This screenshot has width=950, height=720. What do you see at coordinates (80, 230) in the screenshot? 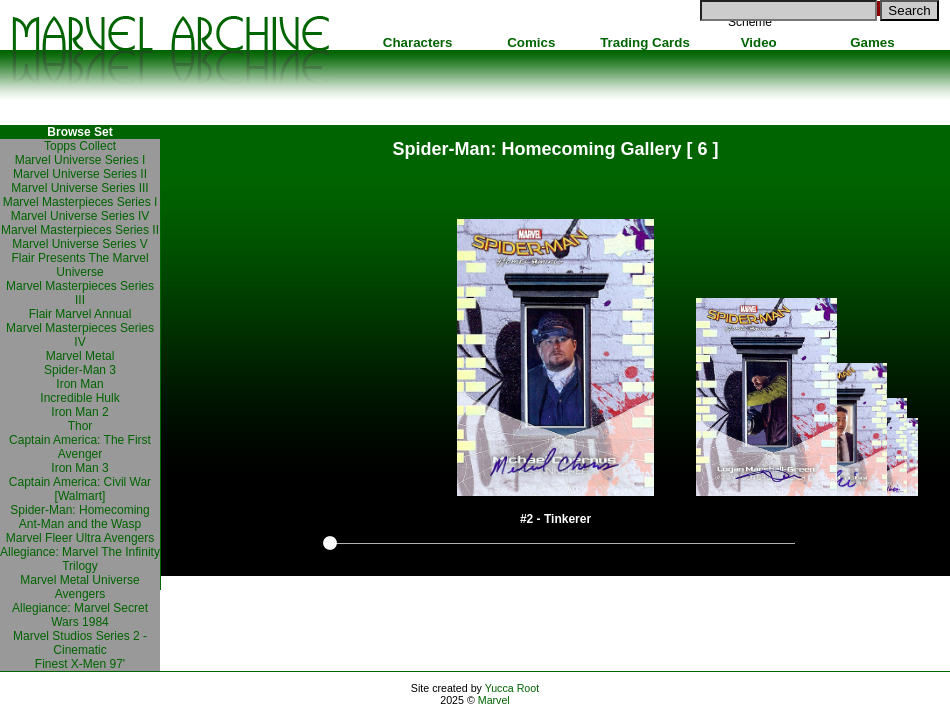
I see `Marvel Masterpieces Series II` at bounding box center [80, 230].